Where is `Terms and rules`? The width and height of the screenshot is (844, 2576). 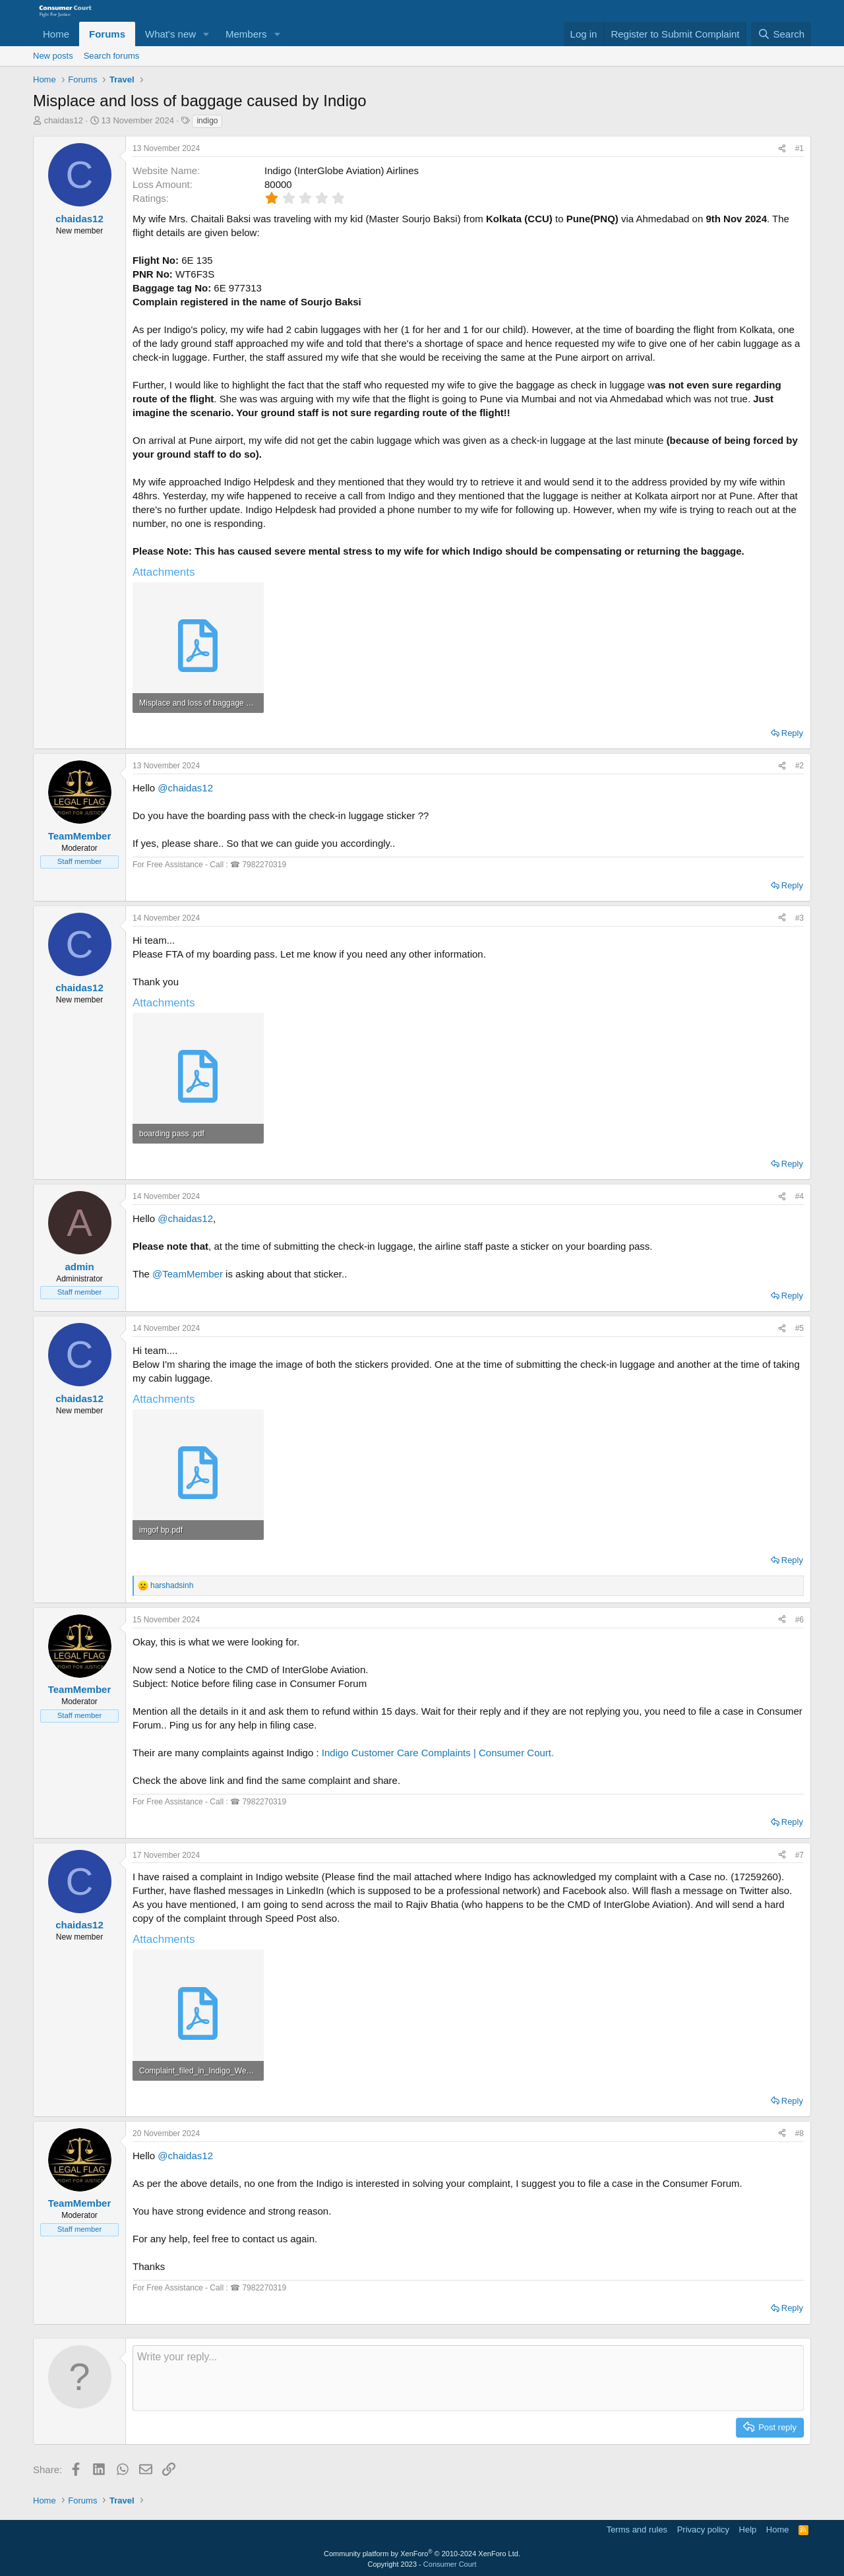
Terms and rules is located at coordinates (637, 2529).